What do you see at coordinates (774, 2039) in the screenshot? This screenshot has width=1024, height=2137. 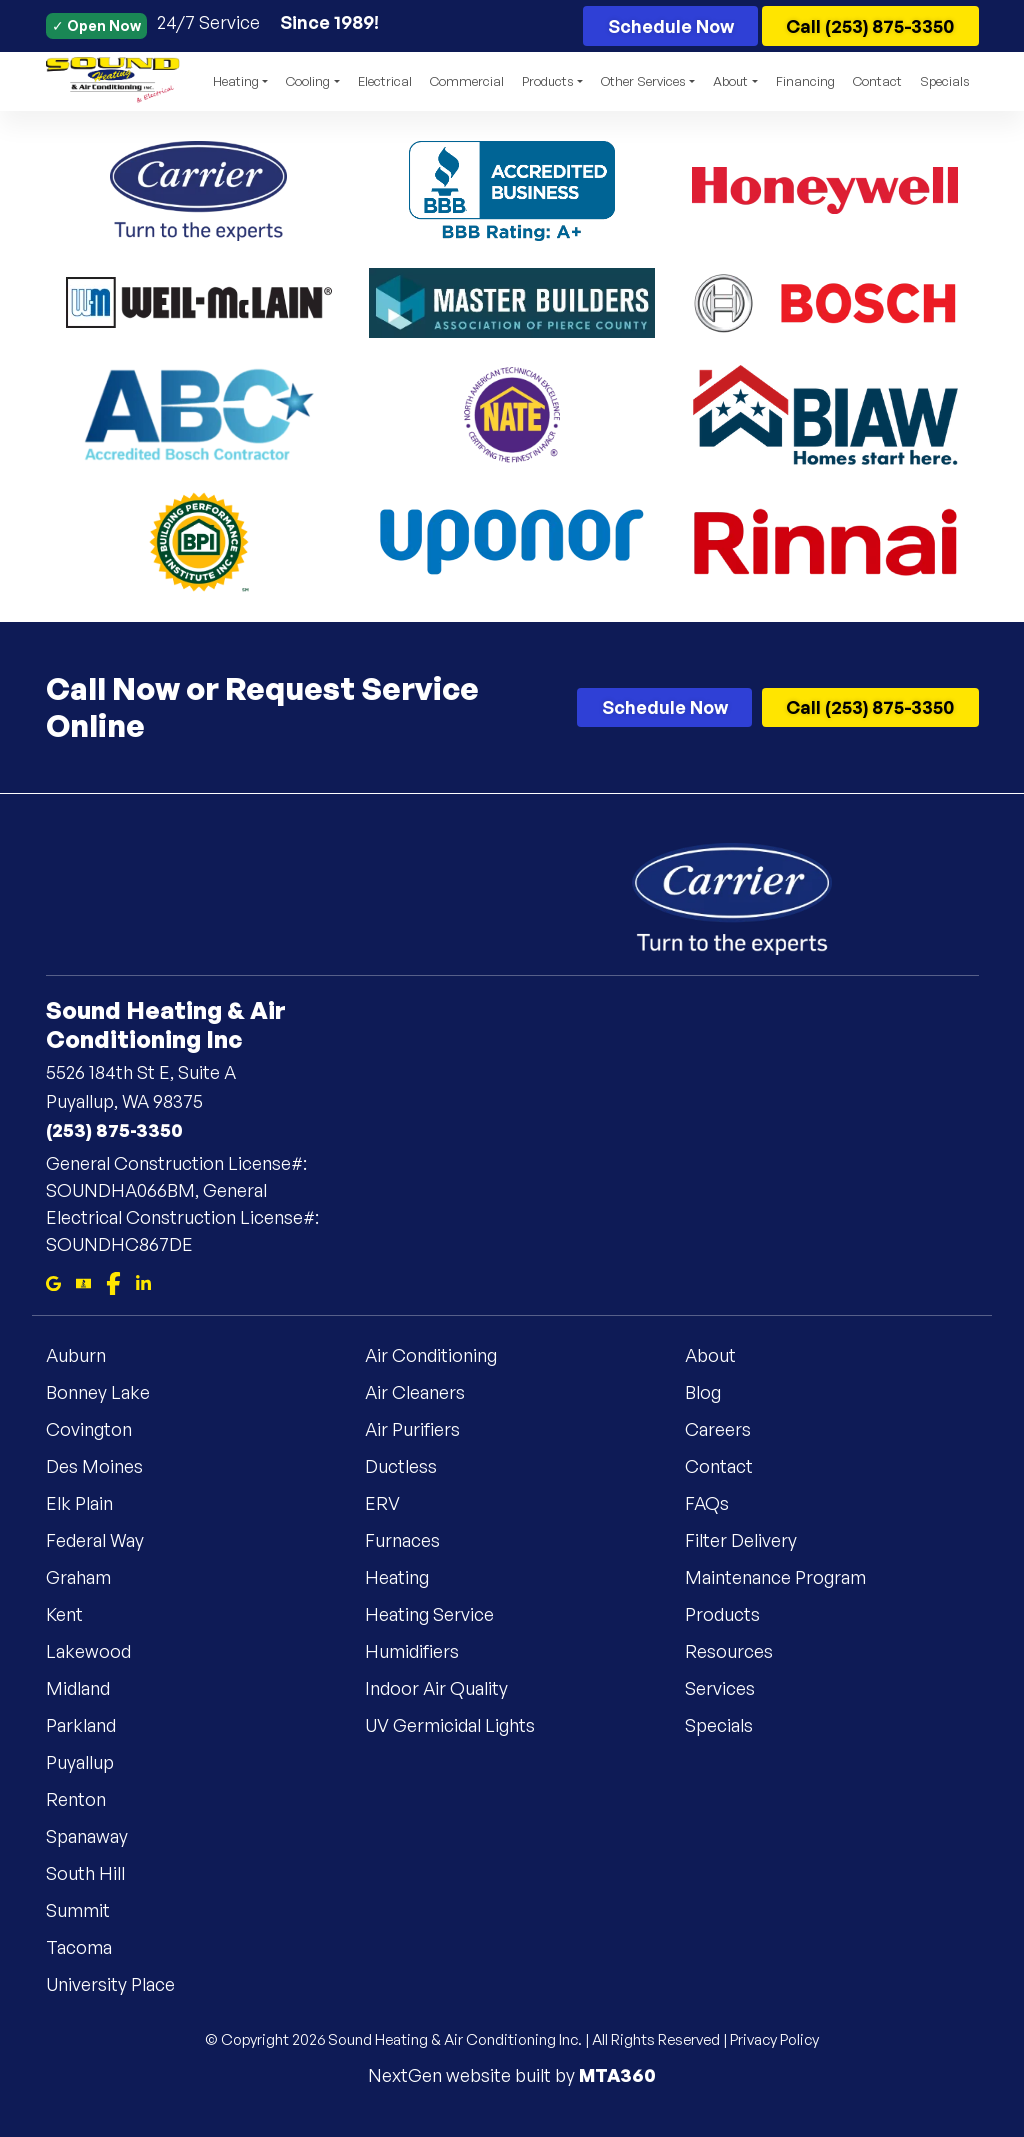 I see `Privacy Policy` at bounding box center [774, 2039].